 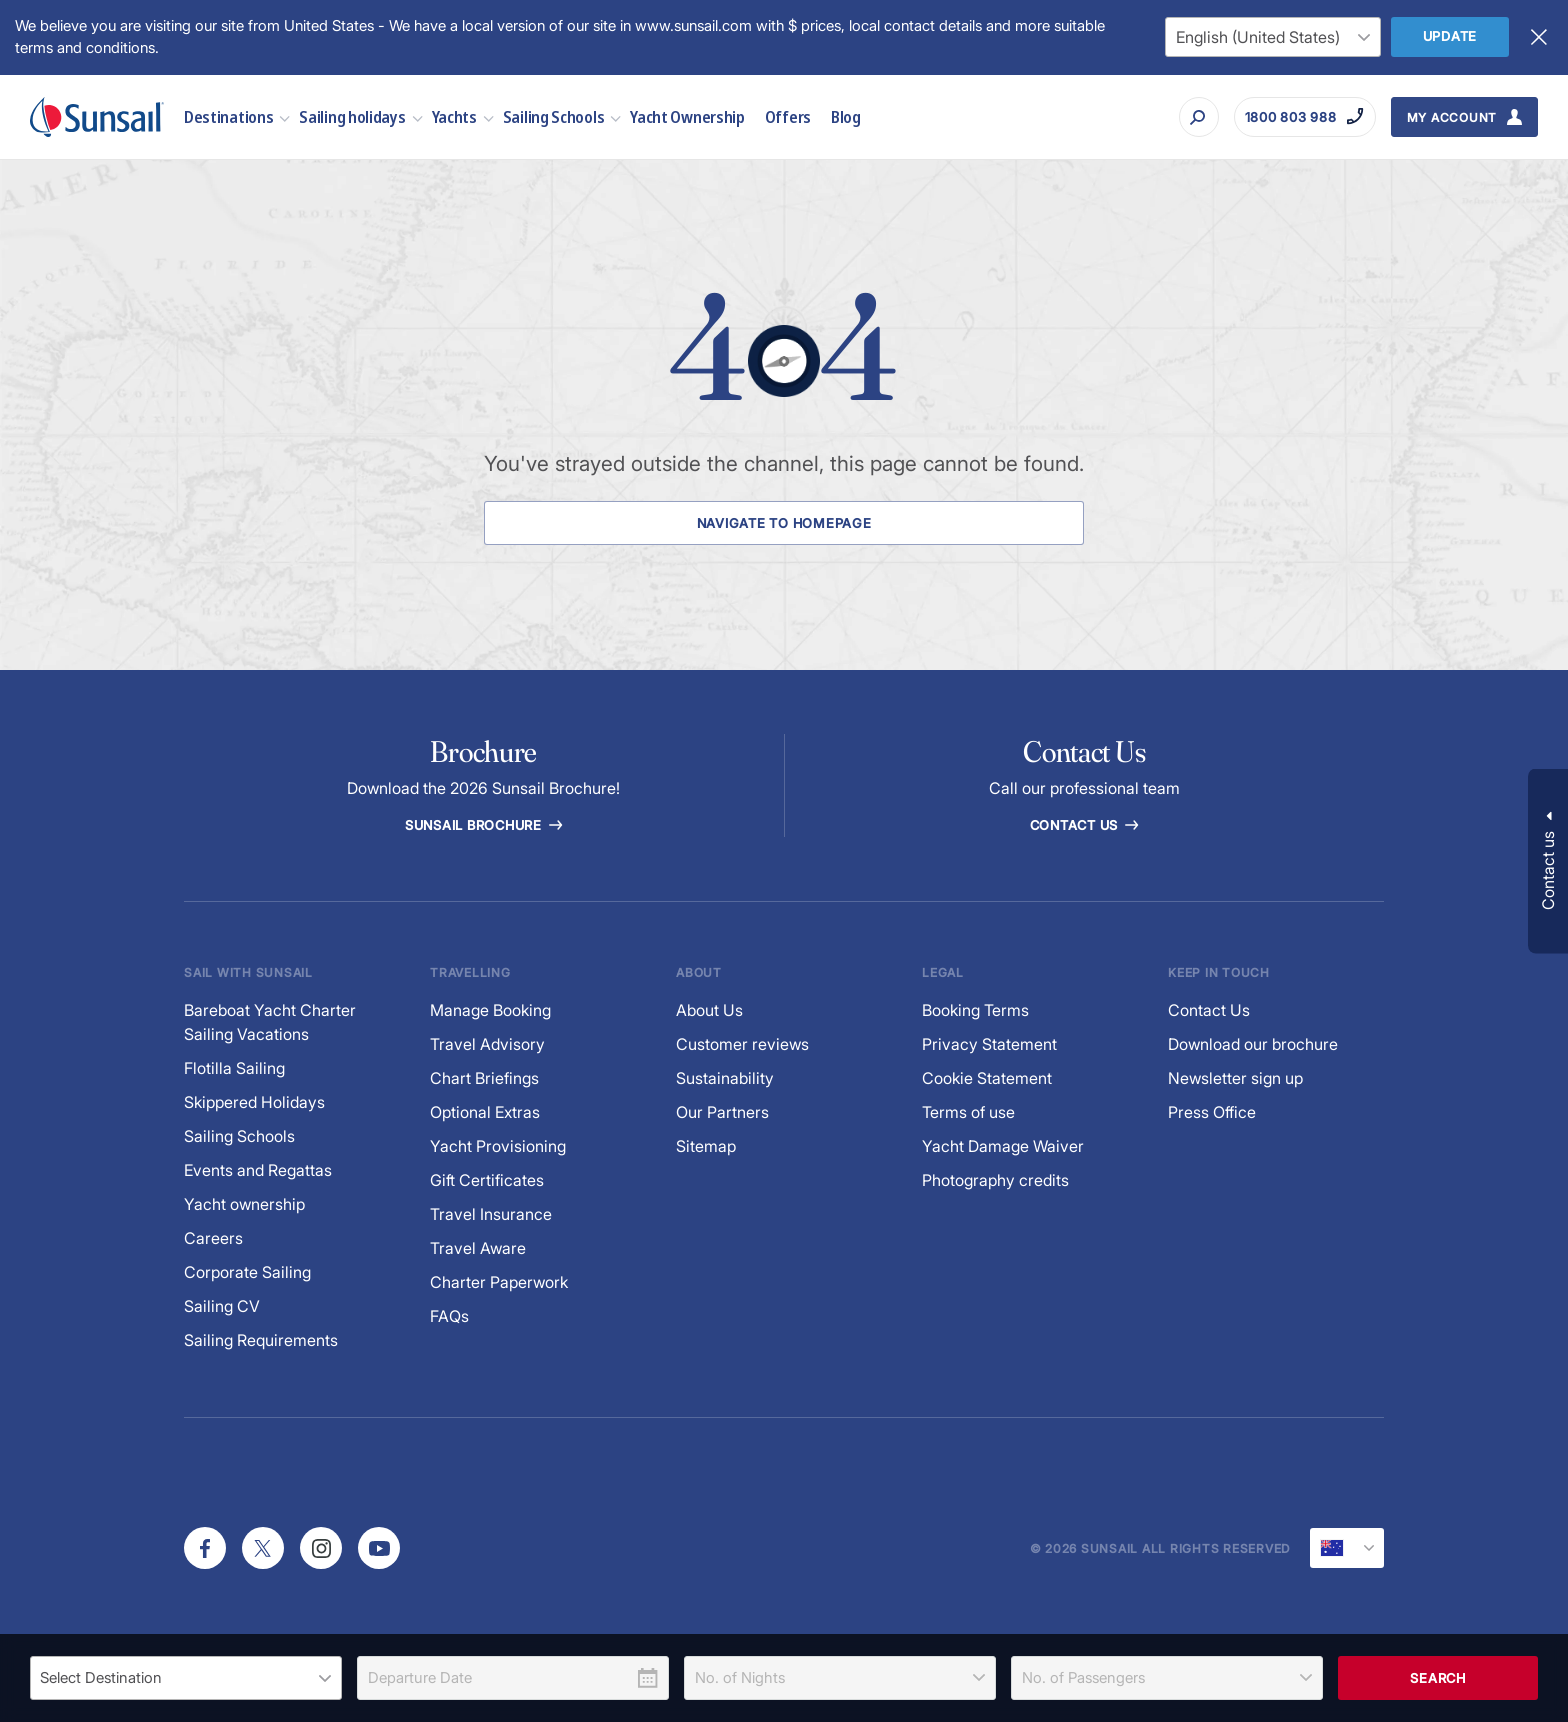 What do you see at coordinates (722, 1112) in the screenshot?
I see `Our Partners` at bounding box center [722, 1112].